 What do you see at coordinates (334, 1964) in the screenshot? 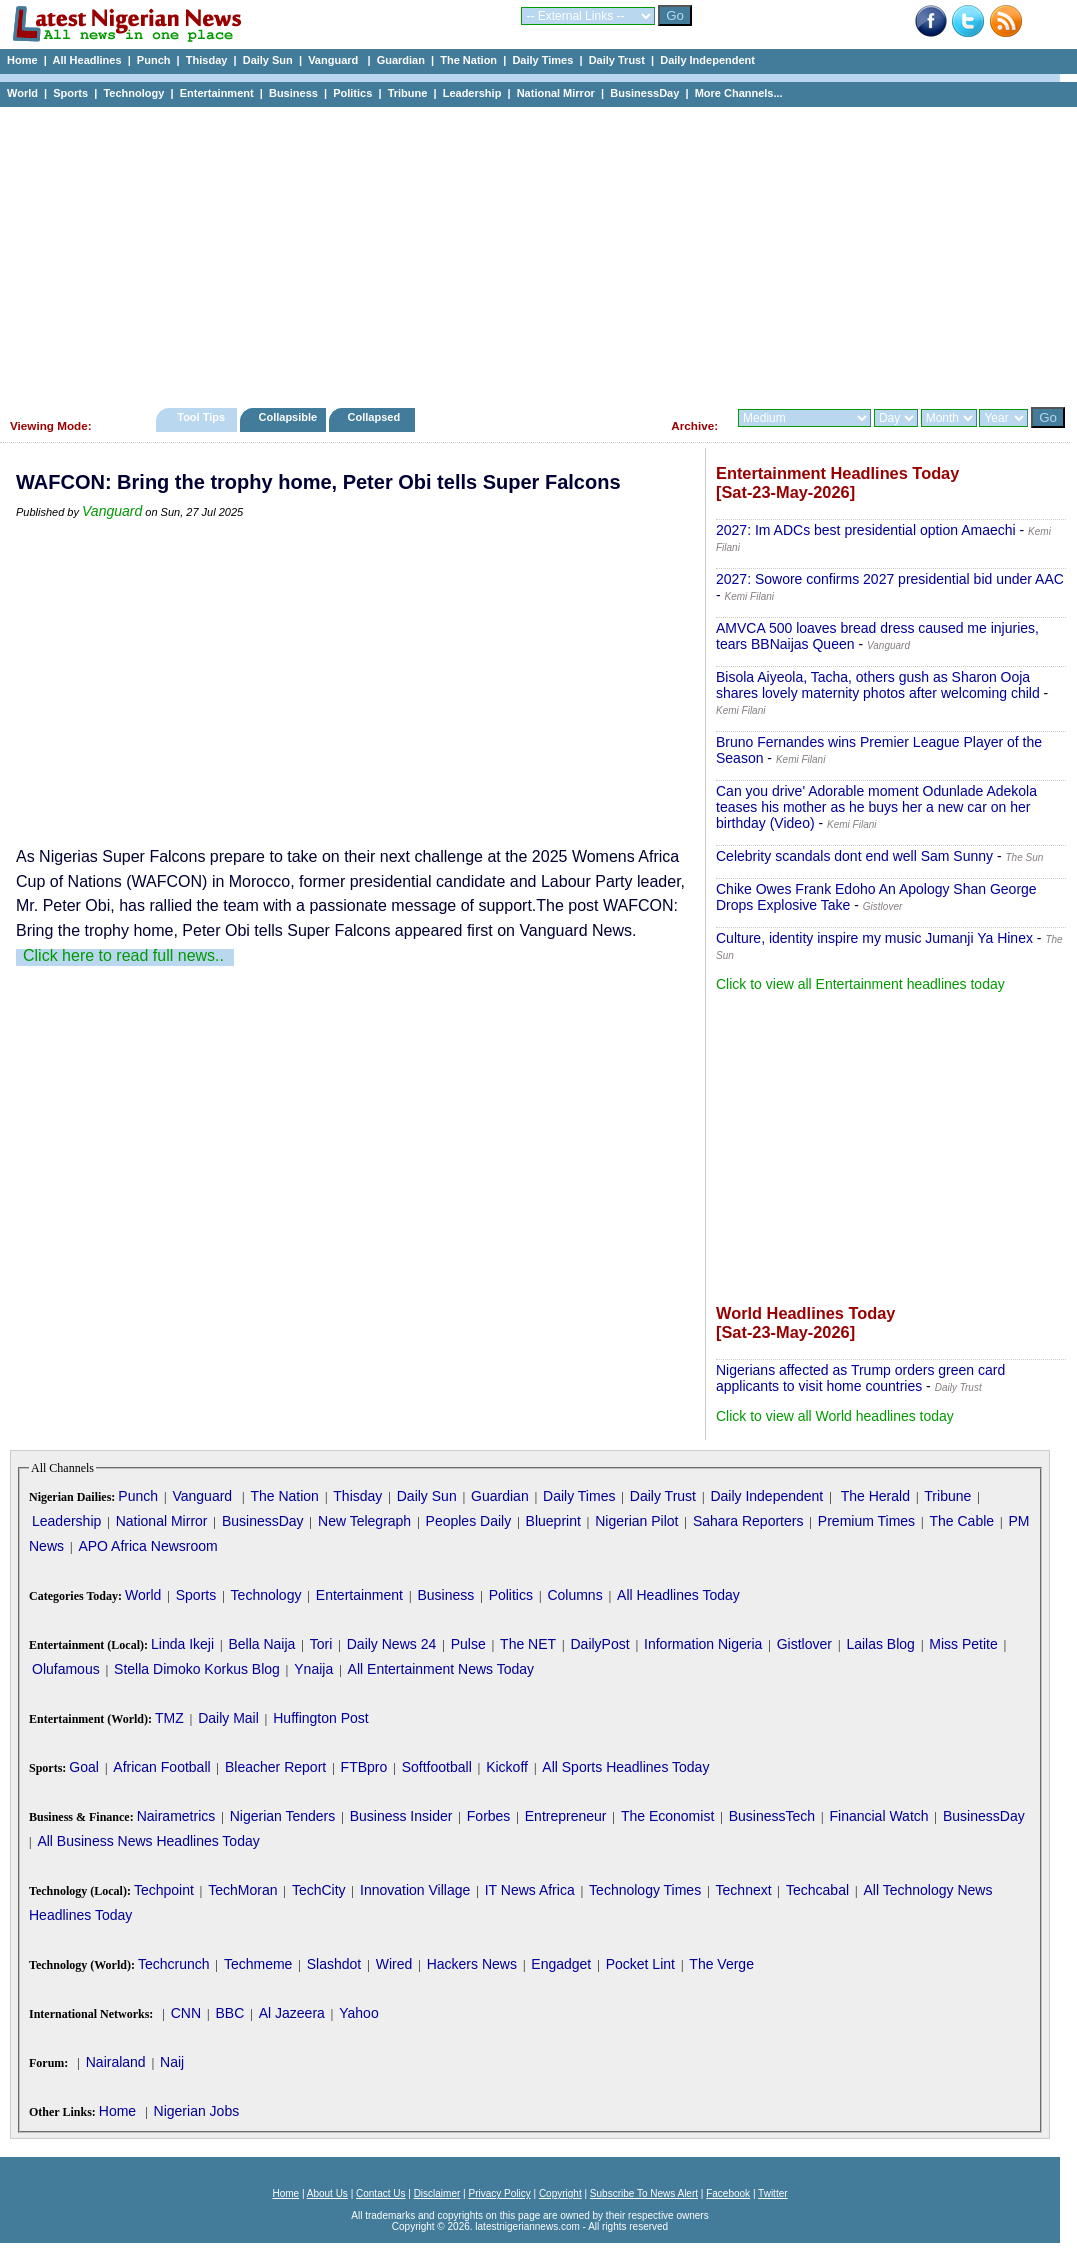
I see `Slashdot` at bounding box center [334, 1964].